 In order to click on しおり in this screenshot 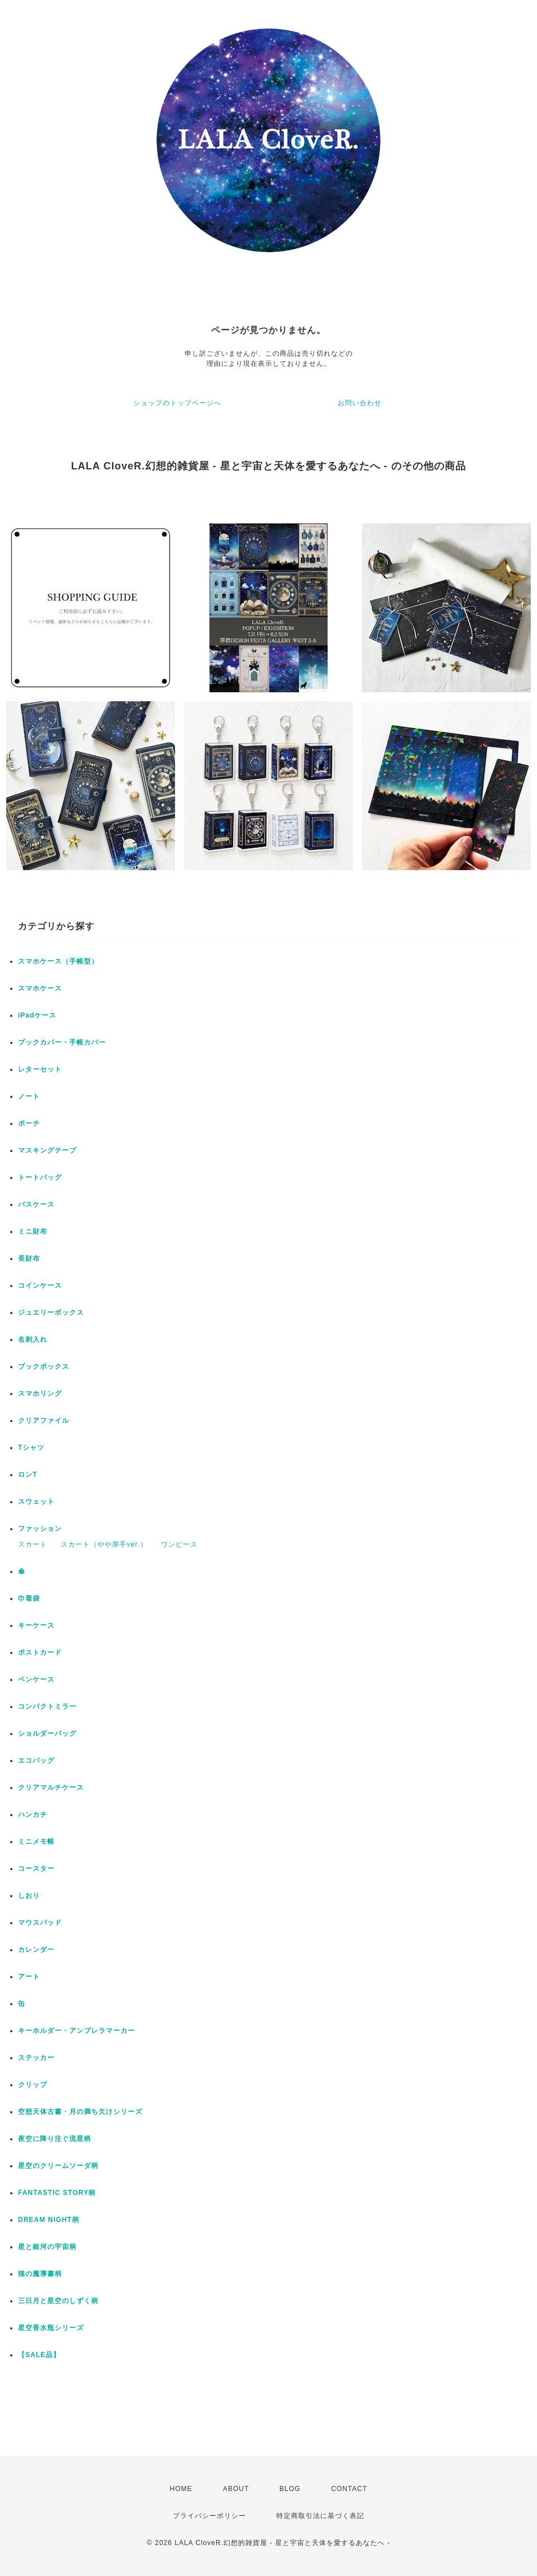, I will do `click(29, 1895)`.